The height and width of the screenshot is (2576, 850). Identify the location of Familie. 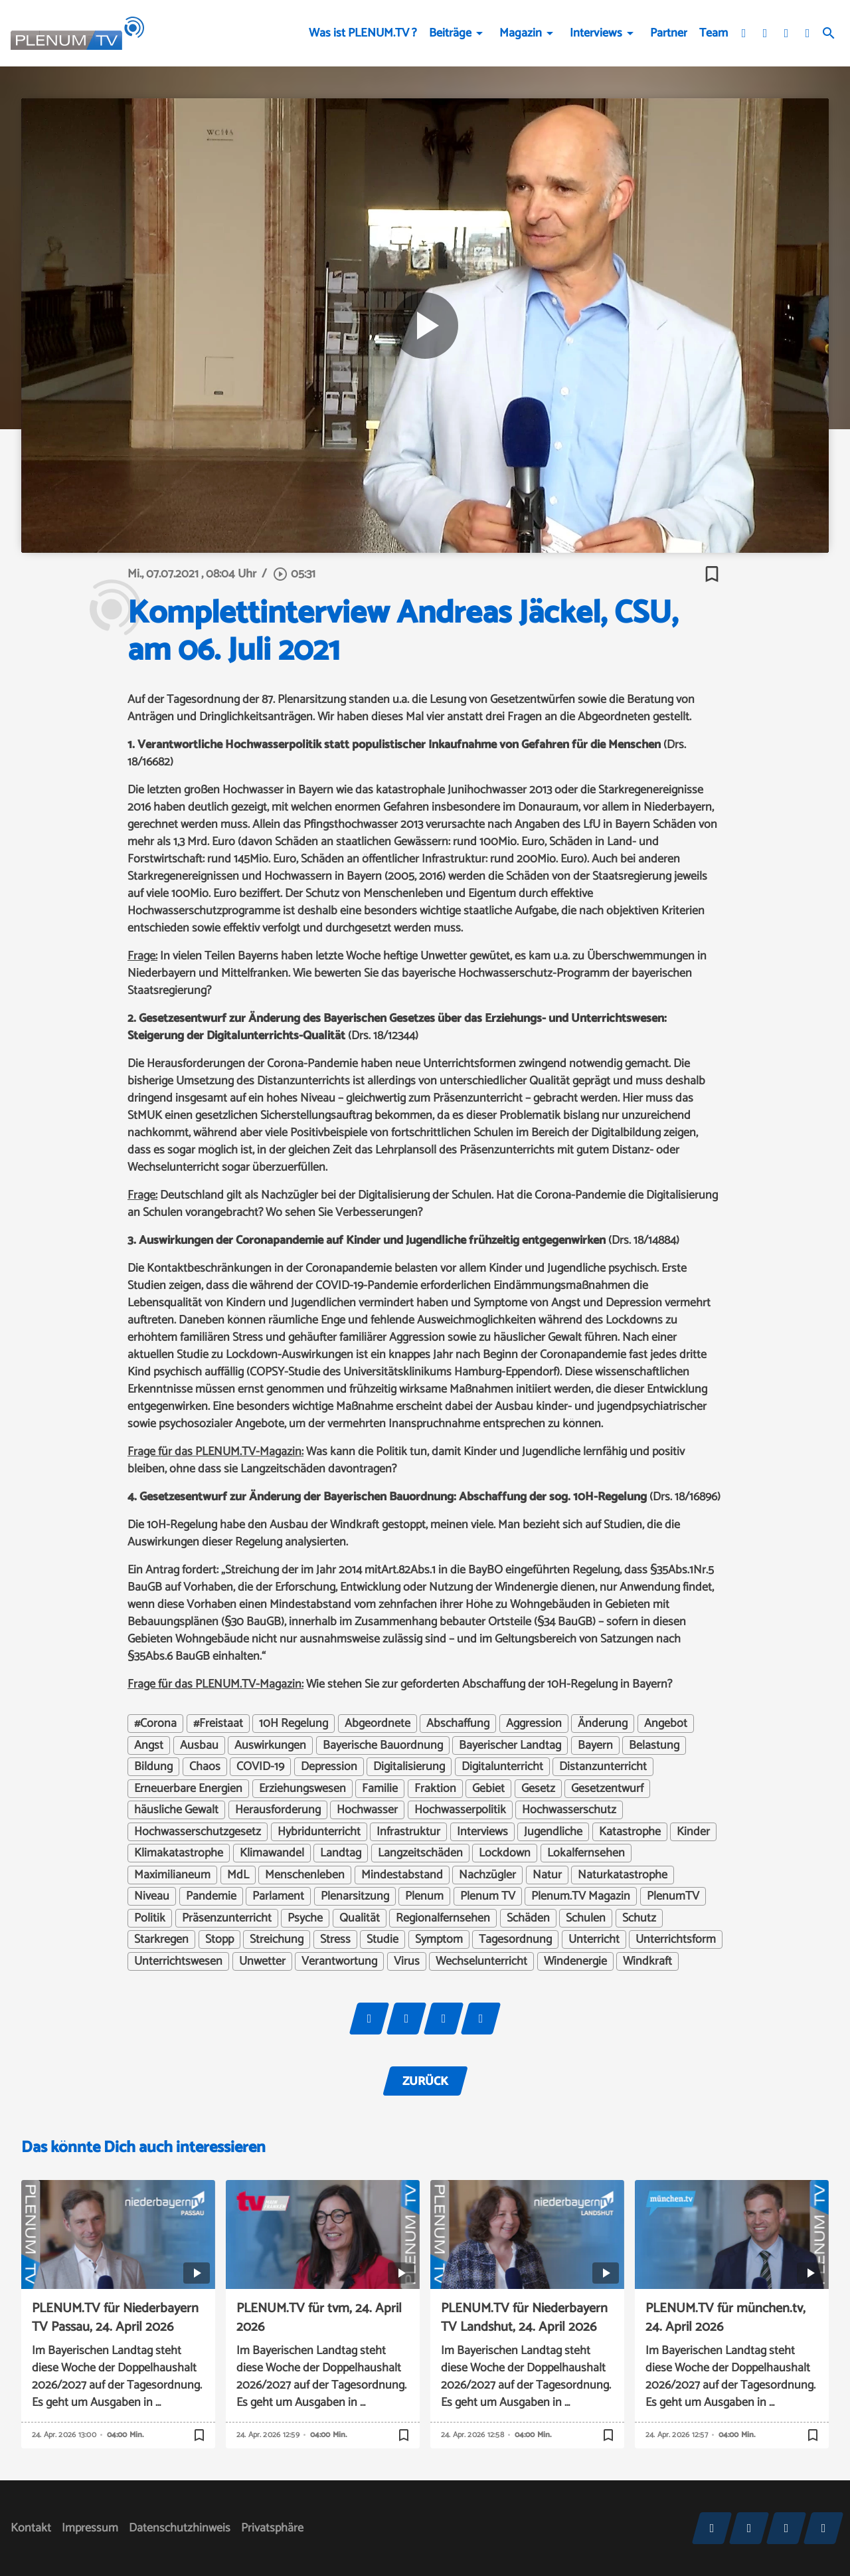
(380, 1788).